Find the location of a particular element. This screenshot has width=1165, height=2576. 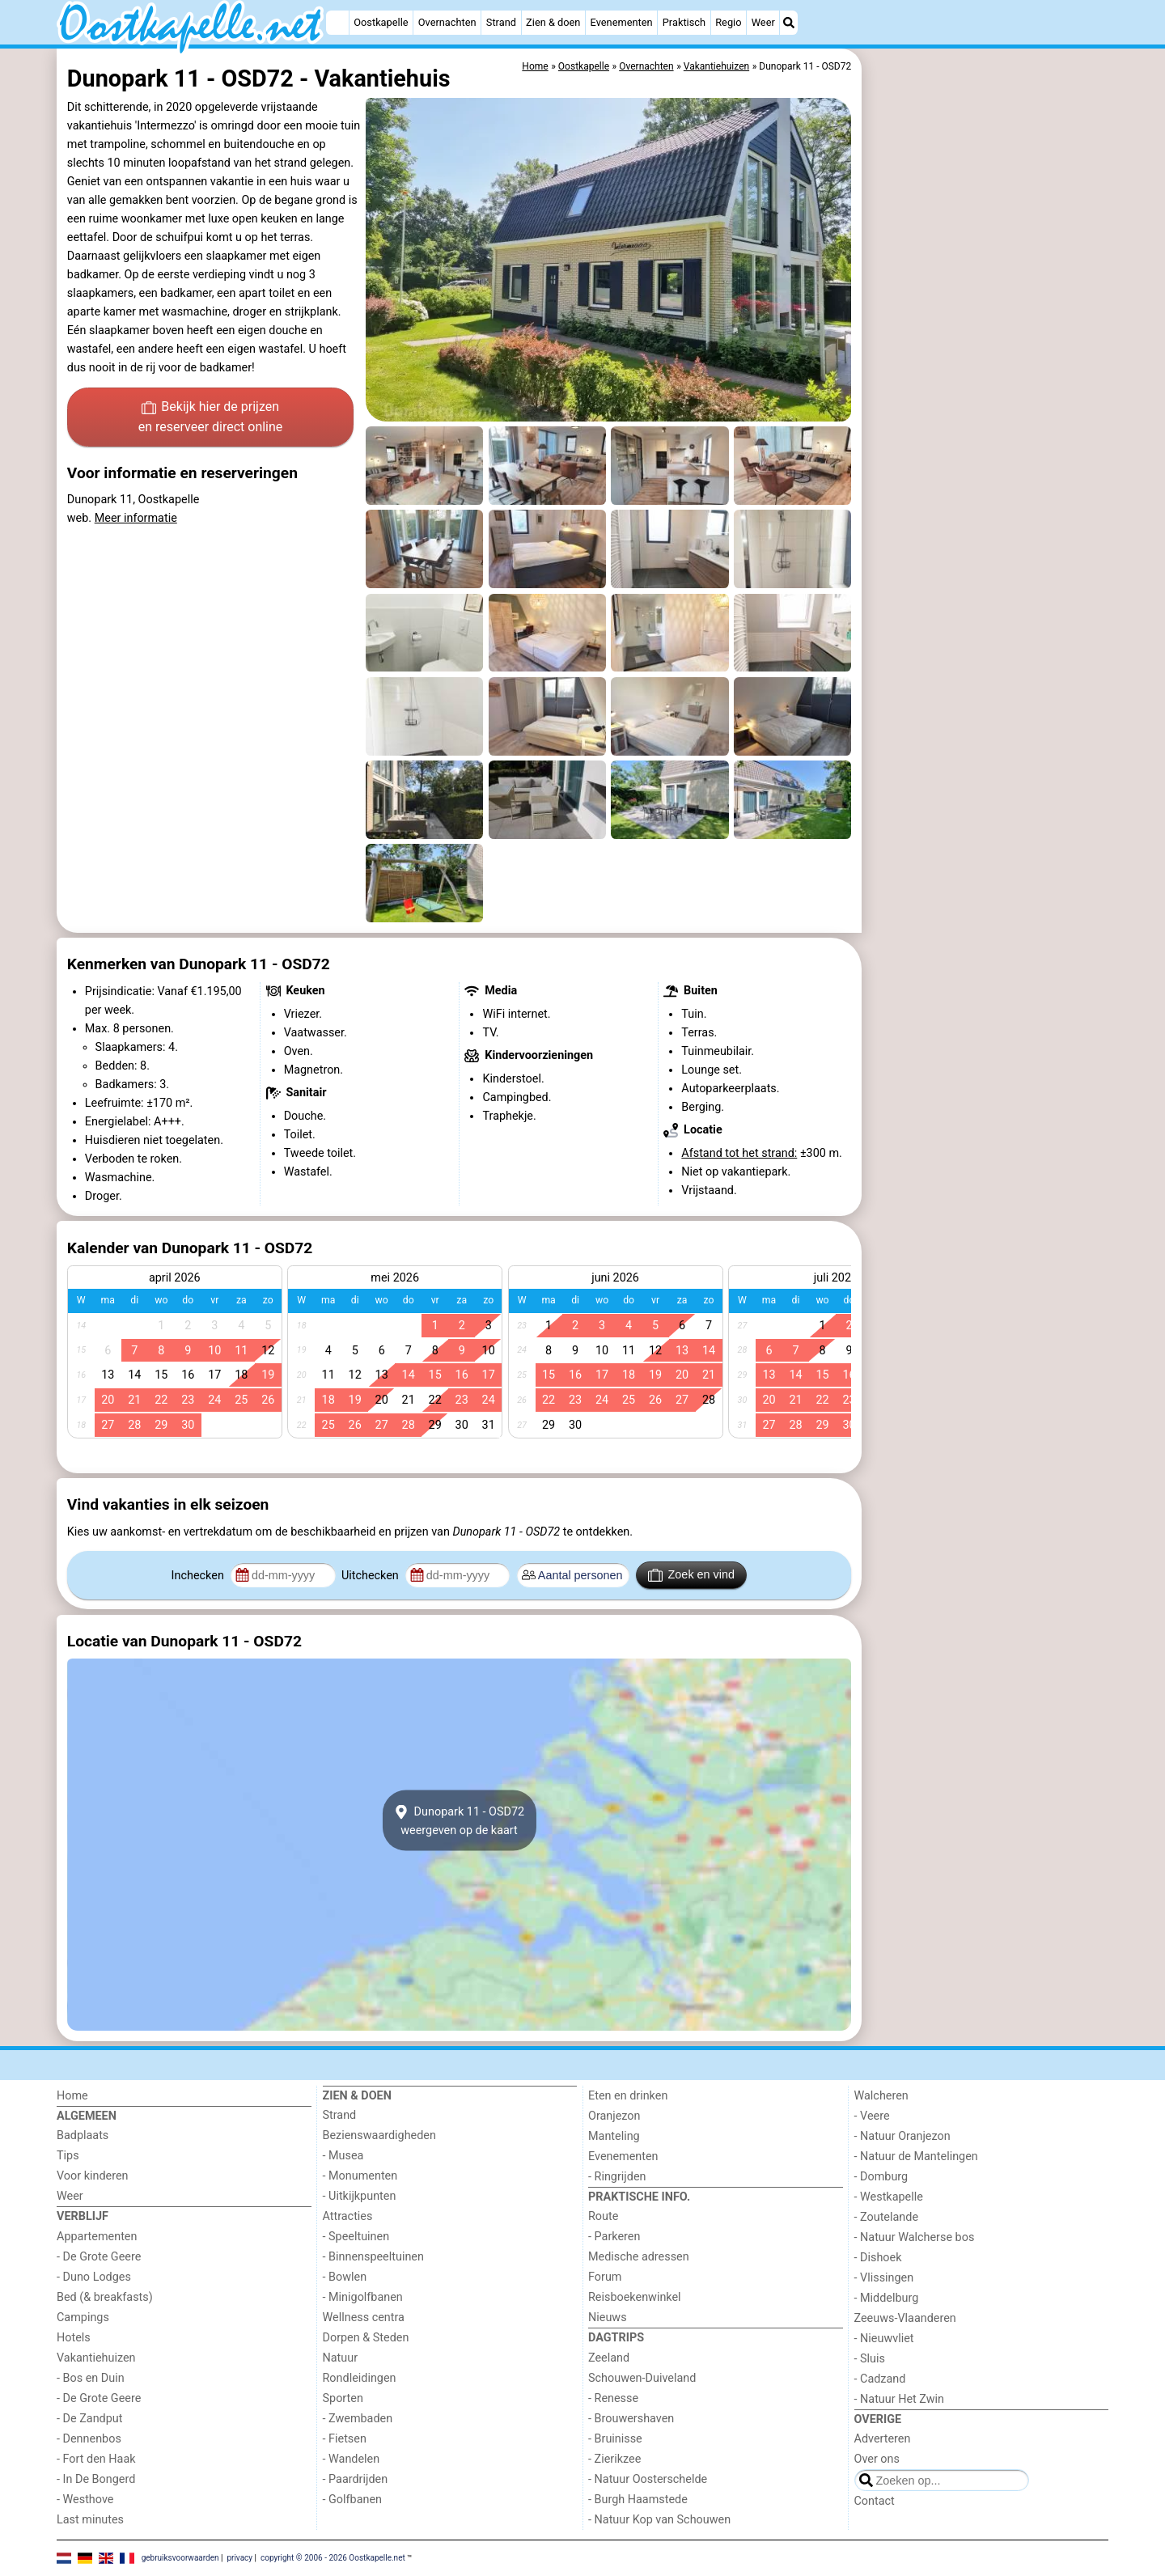

- Vlissingen is located at coordinates (884, 2278).